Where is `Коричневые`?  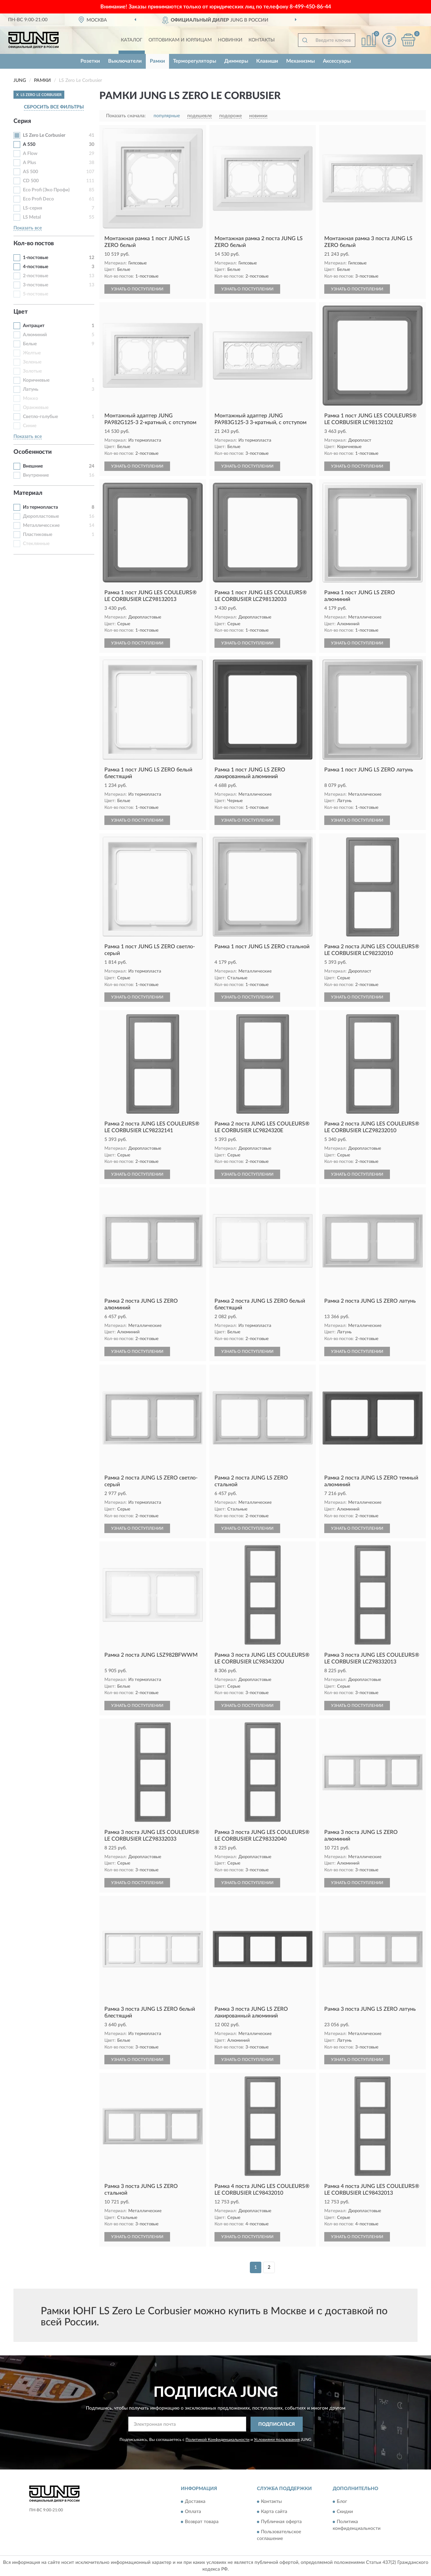 Коричневые is located at coordinates (36, 380).